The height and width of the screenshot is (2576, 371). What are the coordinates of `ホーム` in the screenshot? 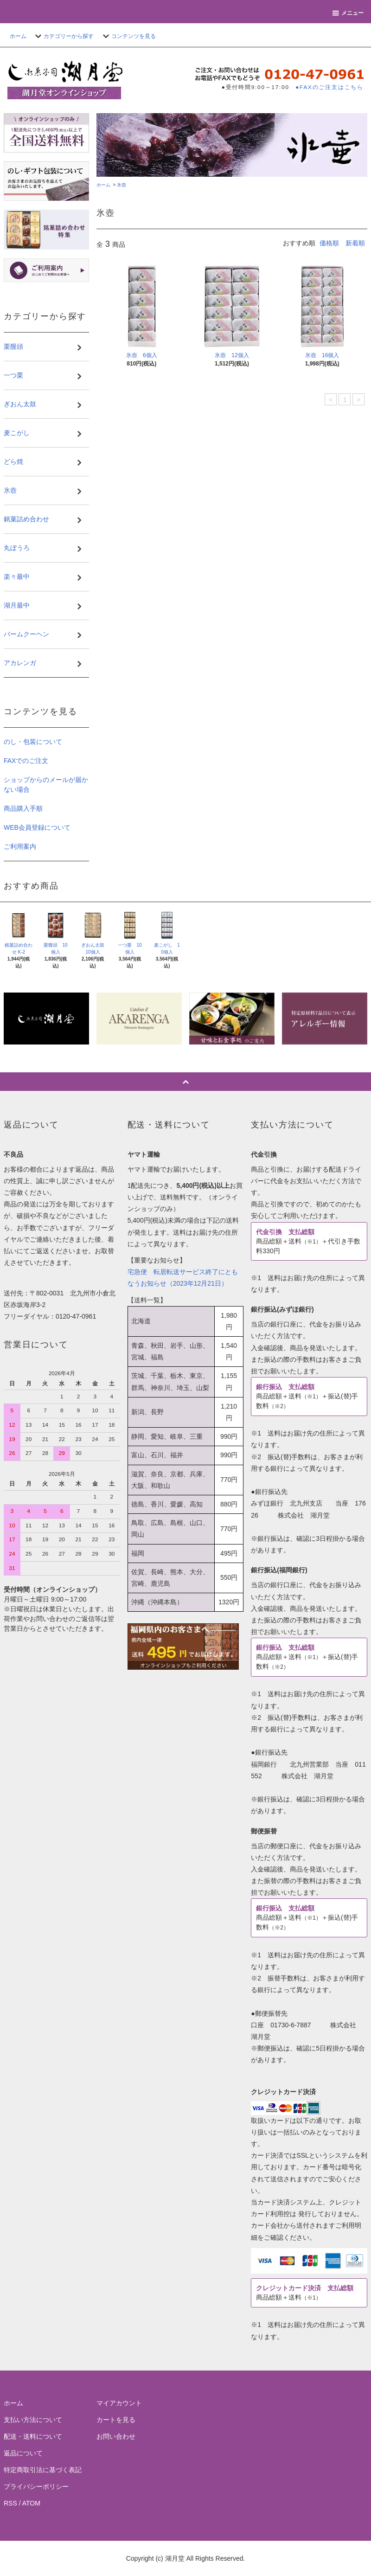 It's located at (18, 36).